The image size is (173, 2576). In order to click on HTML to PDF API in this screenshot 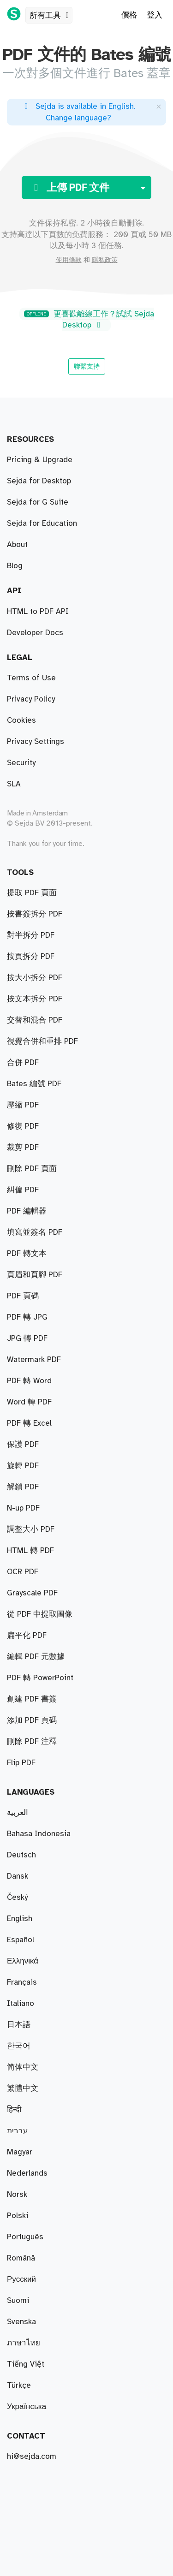, I will do `click(38, 611)`.